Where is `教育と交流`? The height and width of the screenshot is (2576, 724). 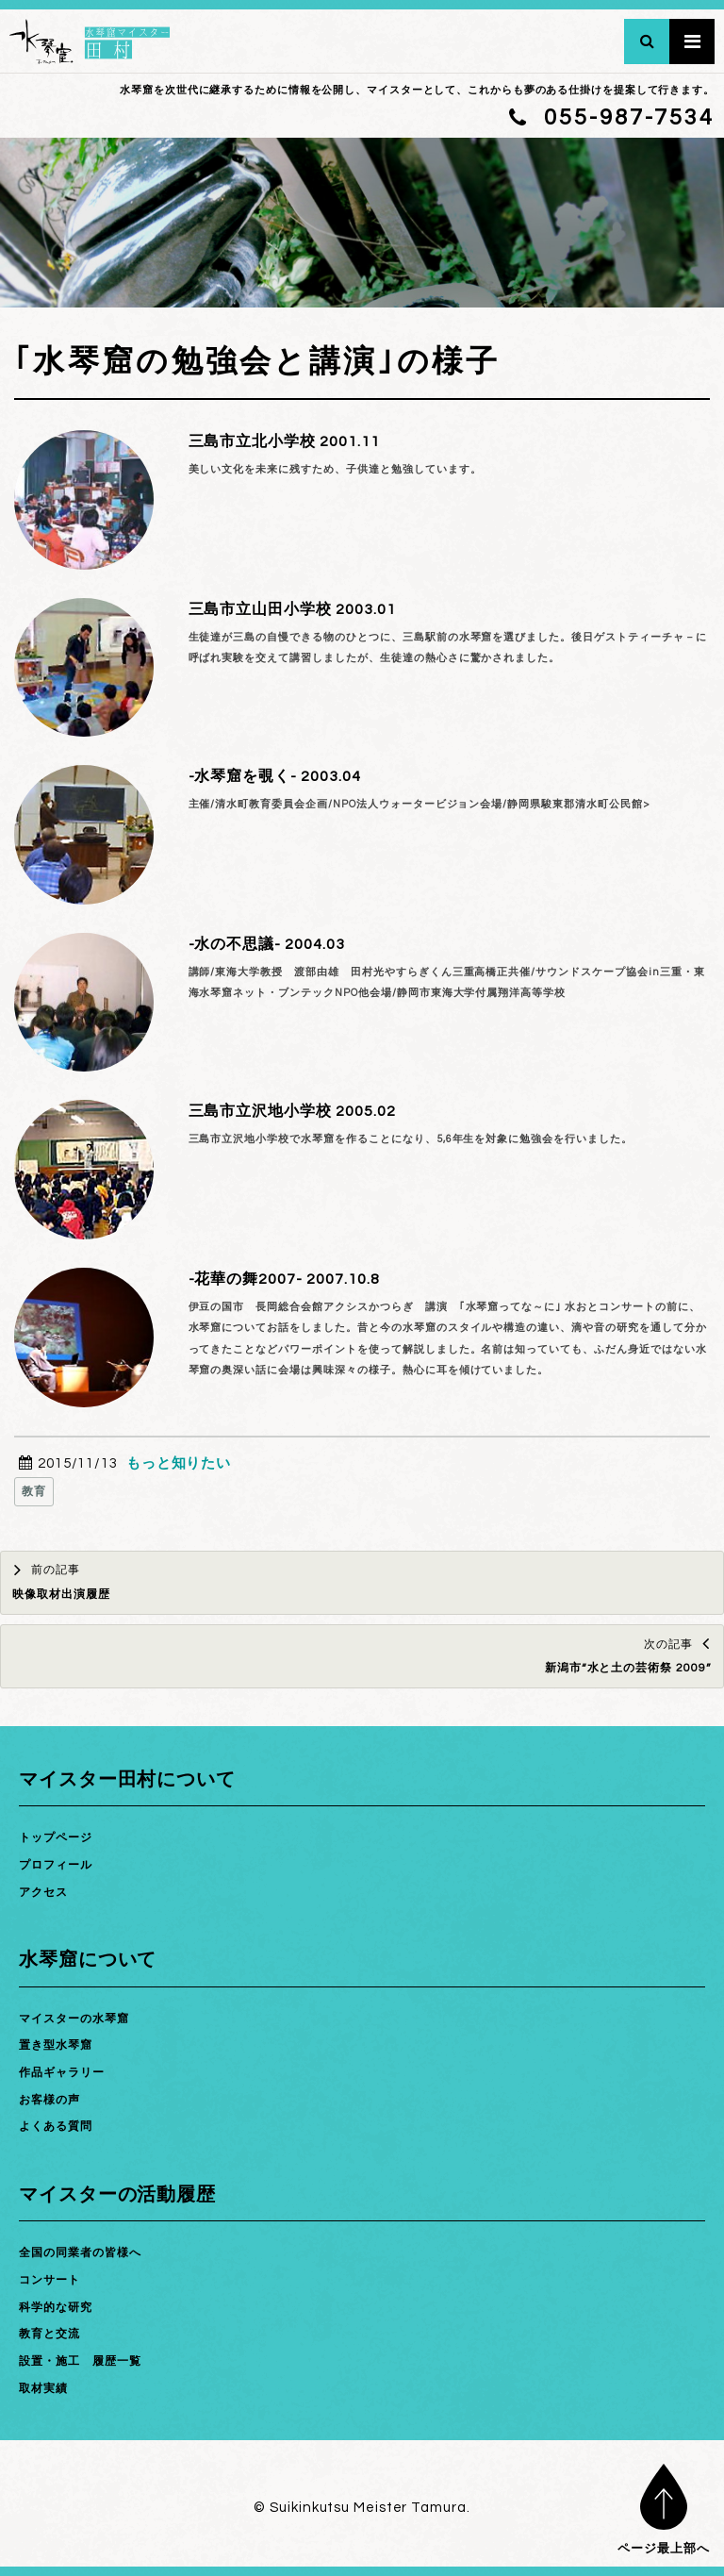 教育と交流 is located at coordinates (49, 2334).